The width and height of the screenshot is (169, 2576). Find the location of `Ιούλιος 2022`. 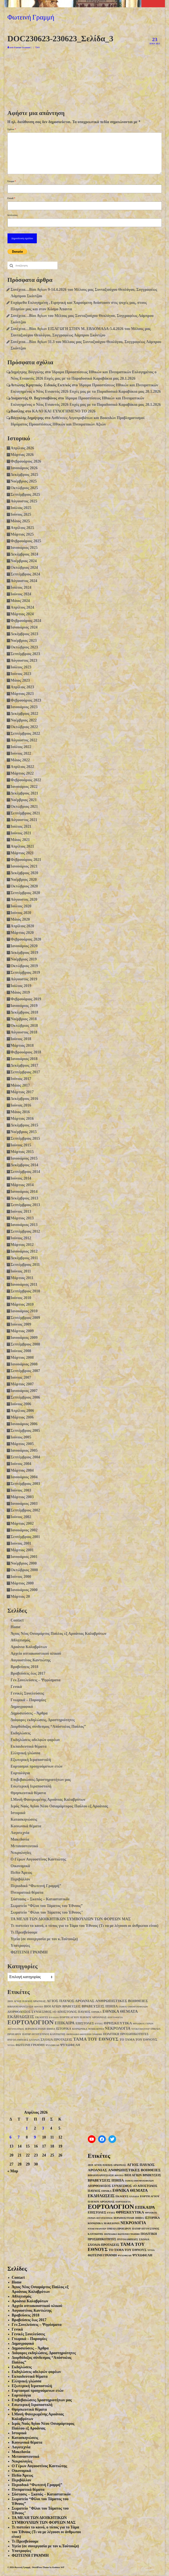

Ιούλιος 2022 is located at coordinates (21, 747).